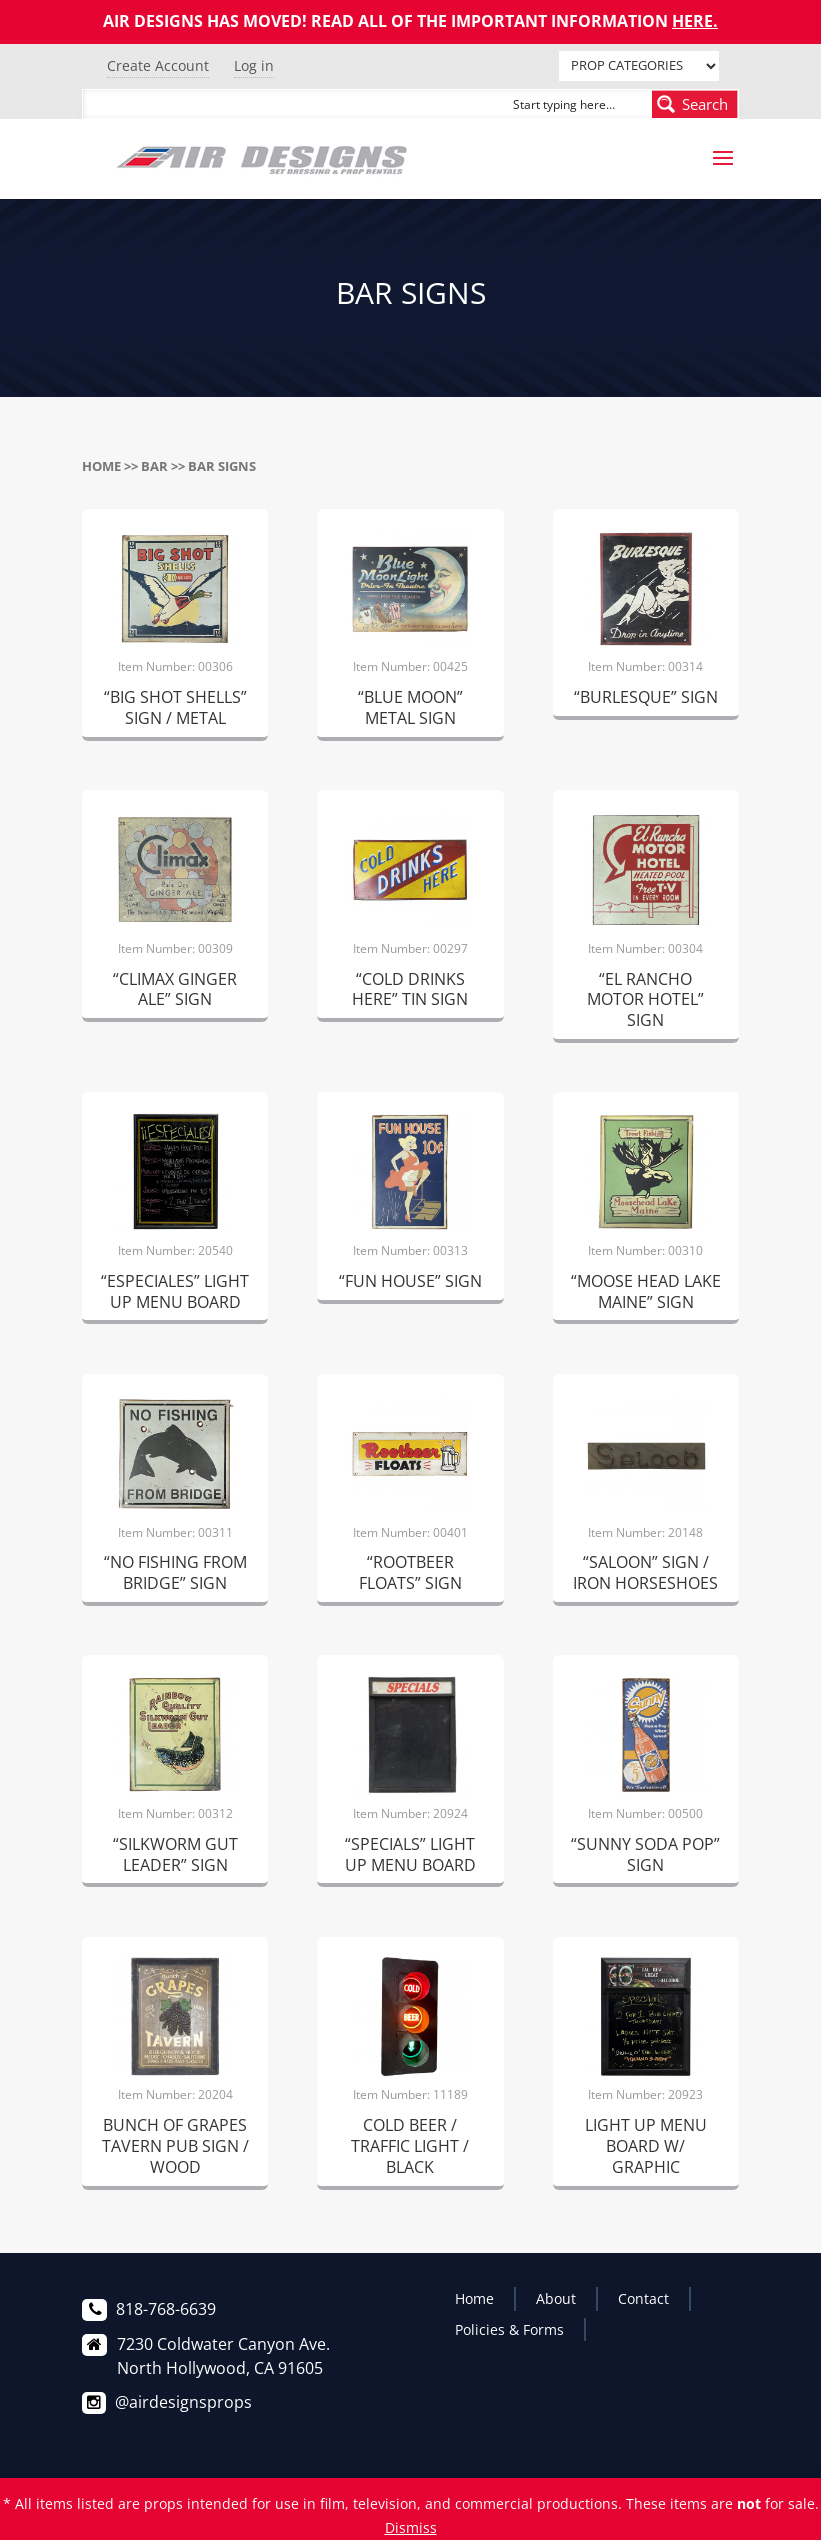 The width and height of the screenshot is (821, 2540). I want to click on Policies & Forms, so click(509, 2329).